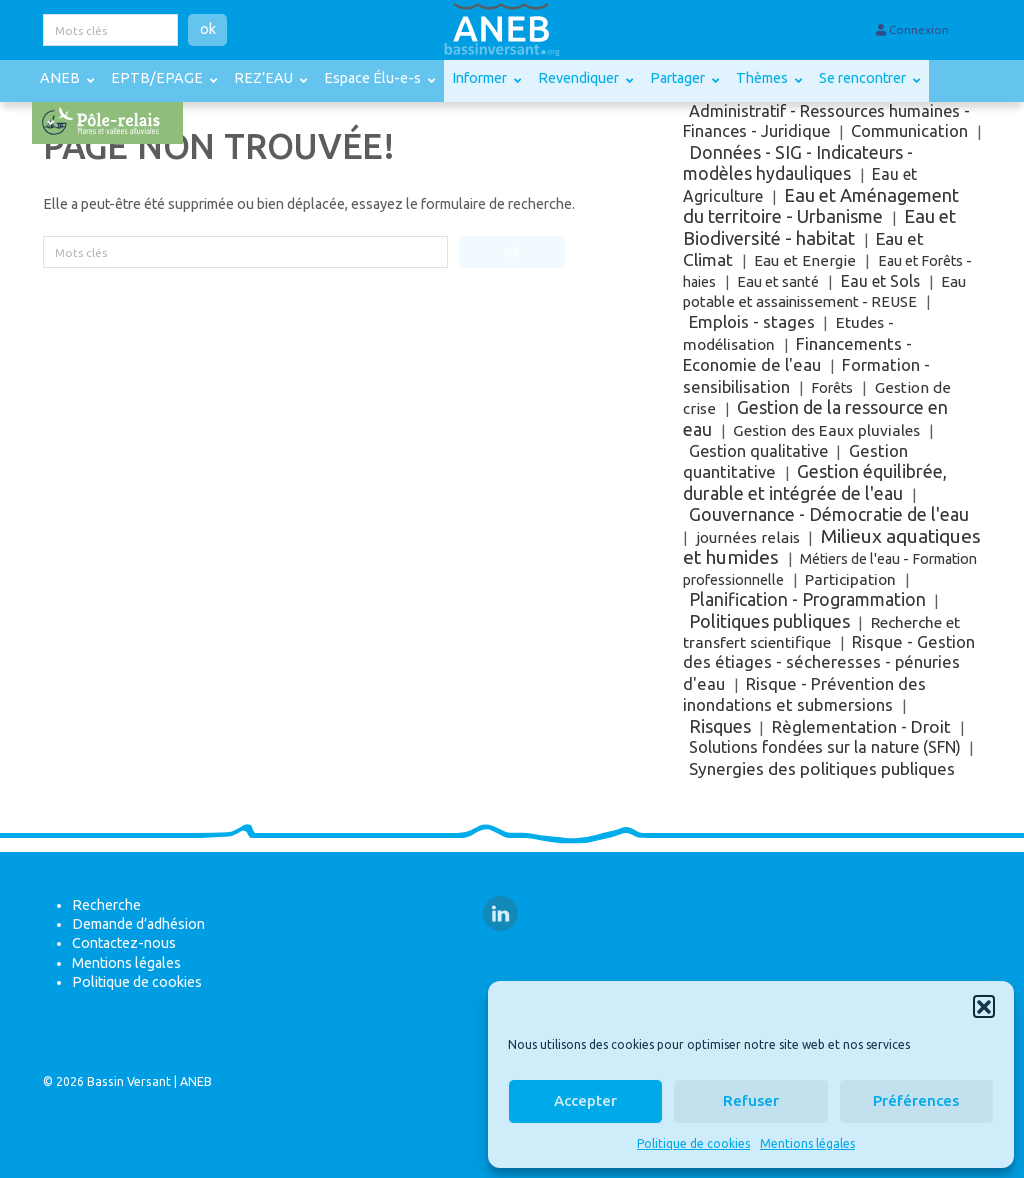  What do you see at coordinates (752, 321) in the screenshot?
I see `Emplois - stages [Emplois - stages (57 éléments)]` at bounding box center [752, 321].